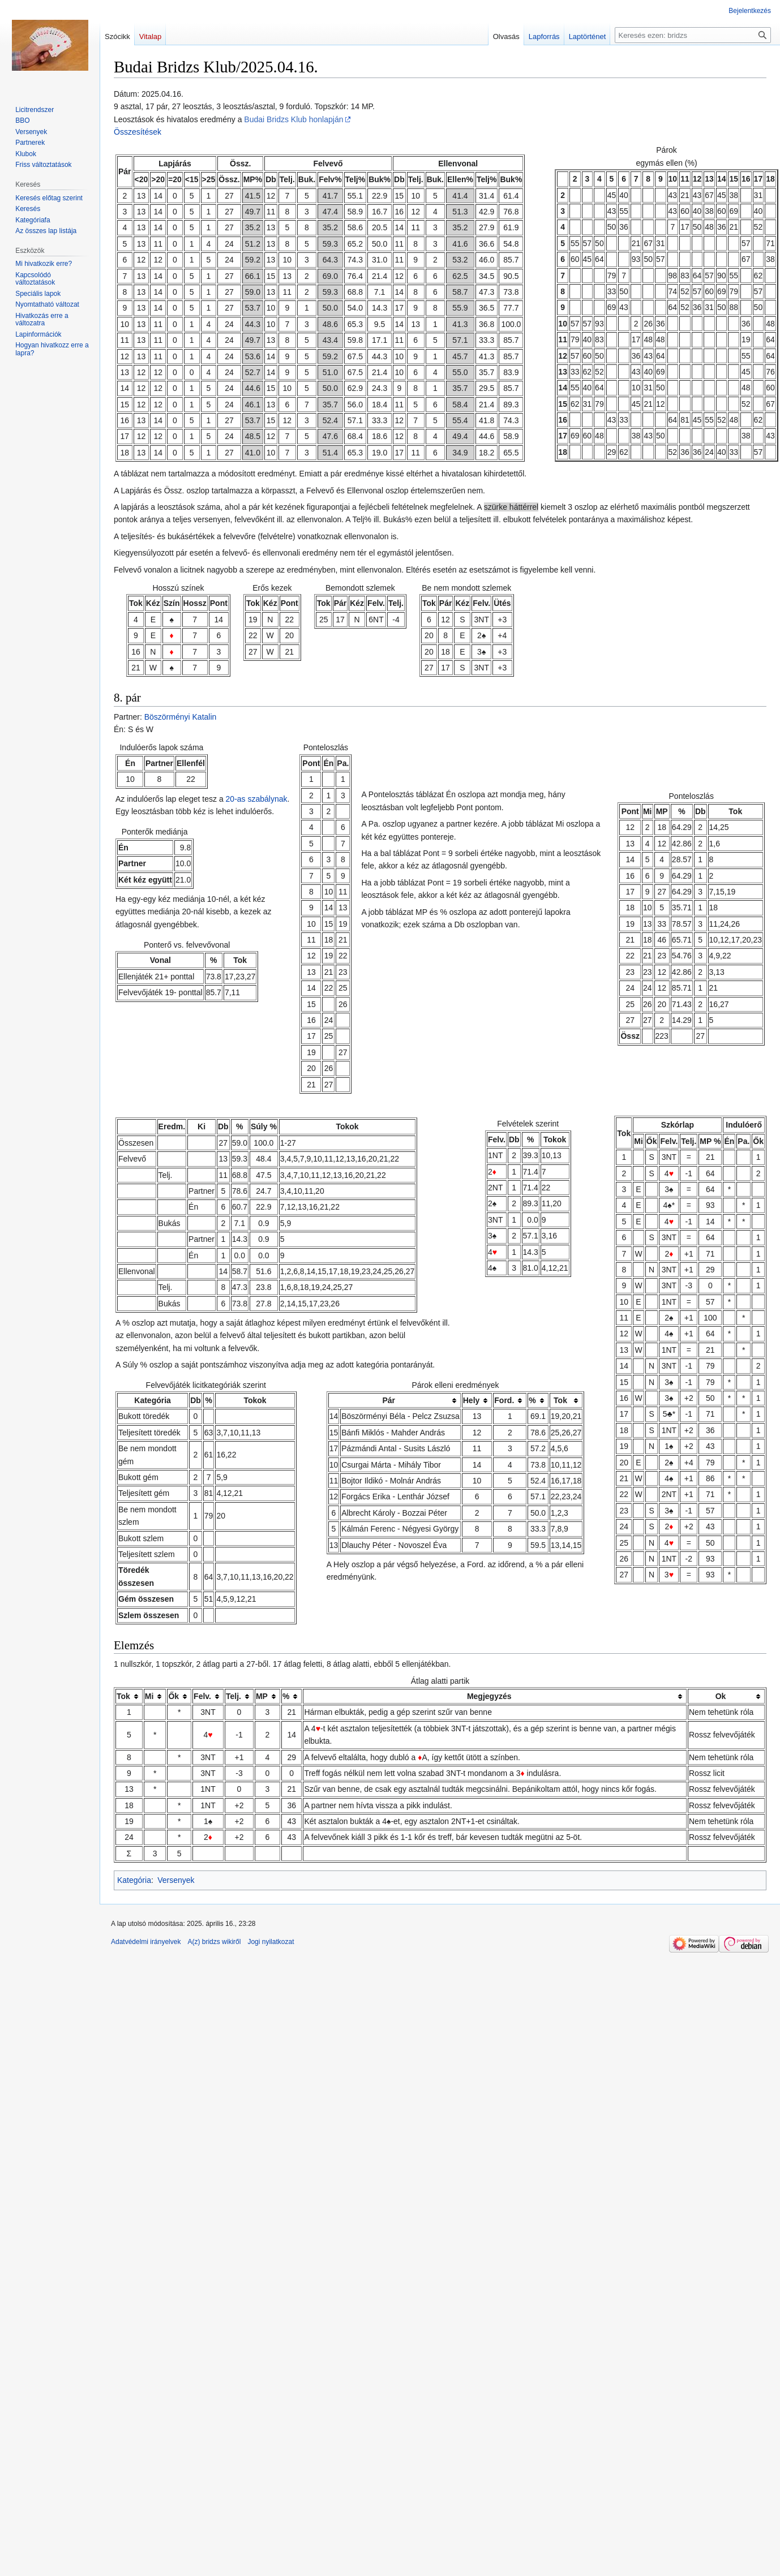  Describe the element at coordinates (262, 1696) in the screenshot. I see `MP [columnheader button]` at that location.